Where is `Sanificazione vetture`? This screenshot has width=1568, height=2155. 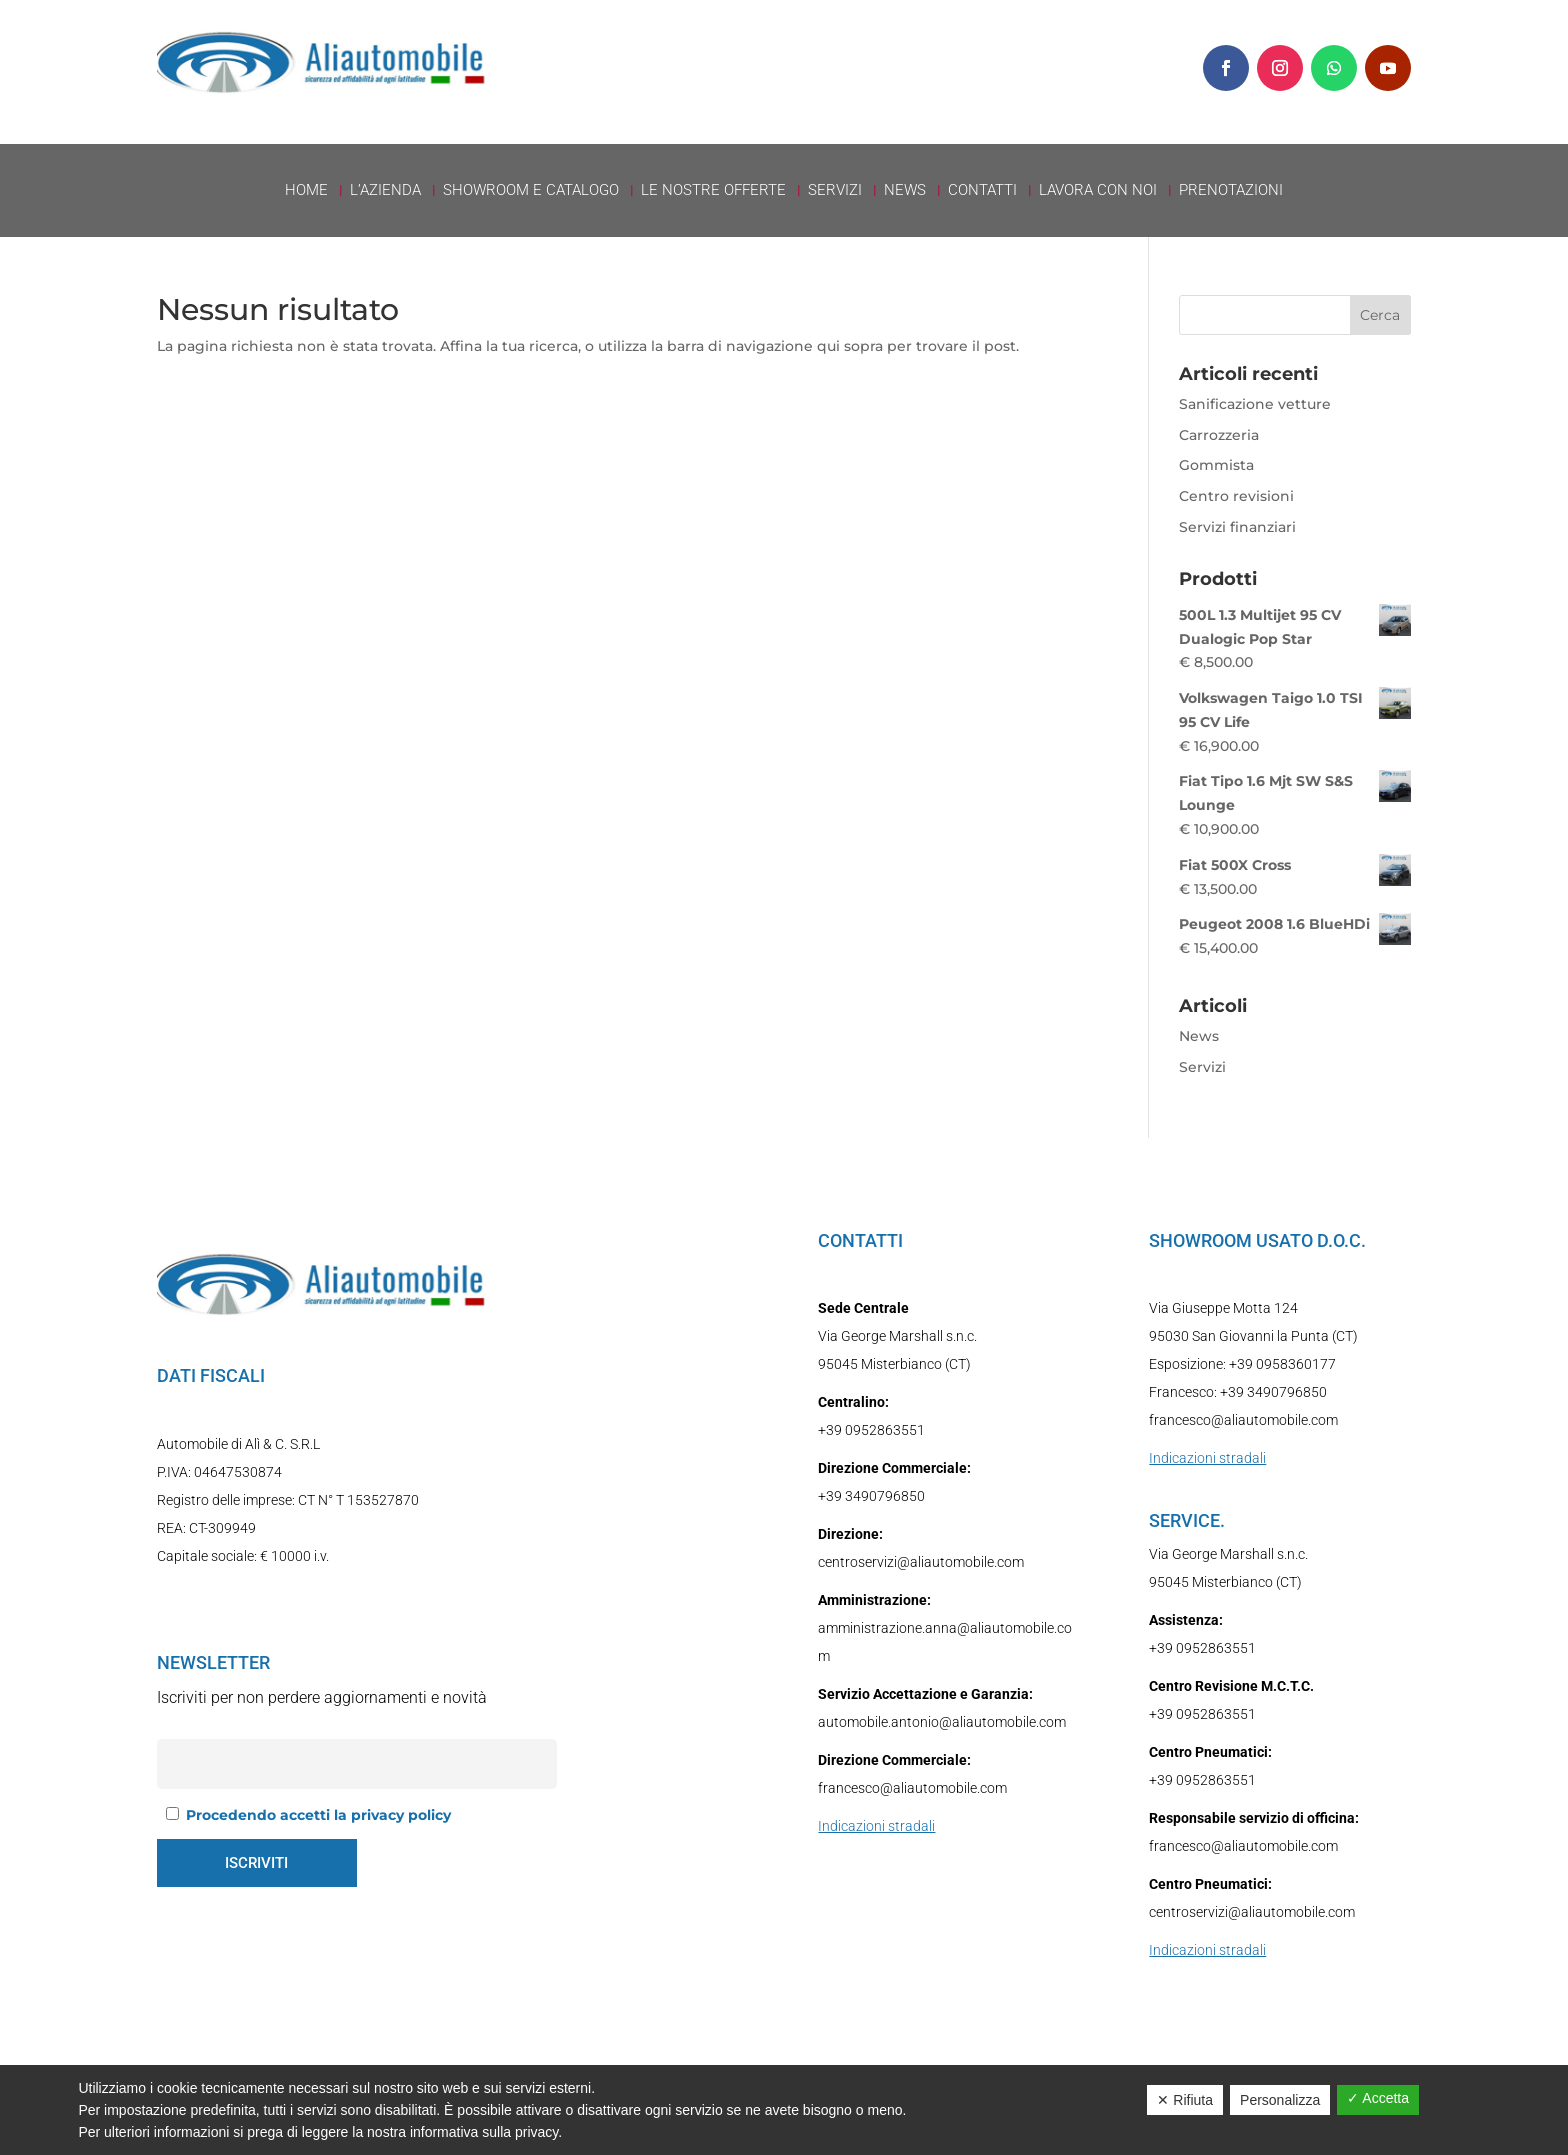
Sanificazione vetture is located at coordinates (1255, 404).